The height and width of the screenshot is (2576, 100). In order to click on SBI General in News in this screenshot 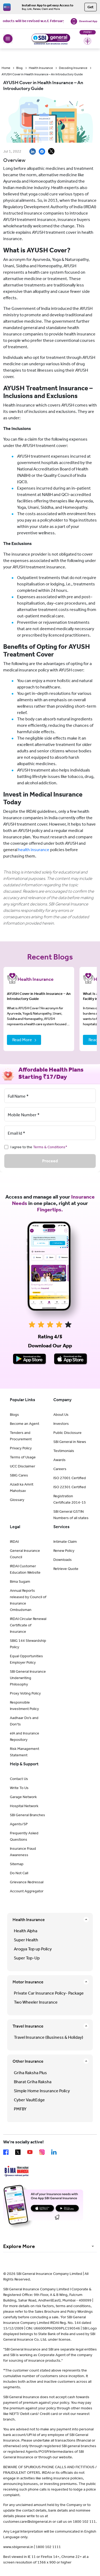, I will do `click(69, 1441)`.